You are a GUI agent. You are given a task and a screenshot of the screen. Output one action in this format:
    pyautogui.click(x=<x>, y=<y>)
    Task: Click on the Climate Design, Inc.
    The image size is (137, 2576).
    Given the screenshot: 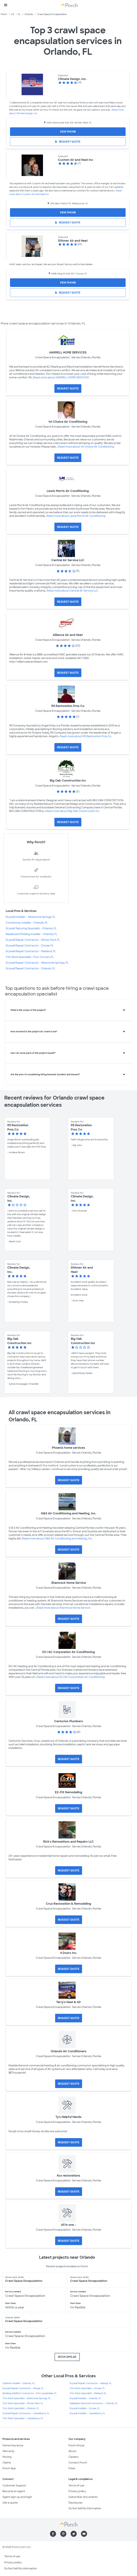 What is the action you would take?
    pyautogui.click(x=72, y=79)
    